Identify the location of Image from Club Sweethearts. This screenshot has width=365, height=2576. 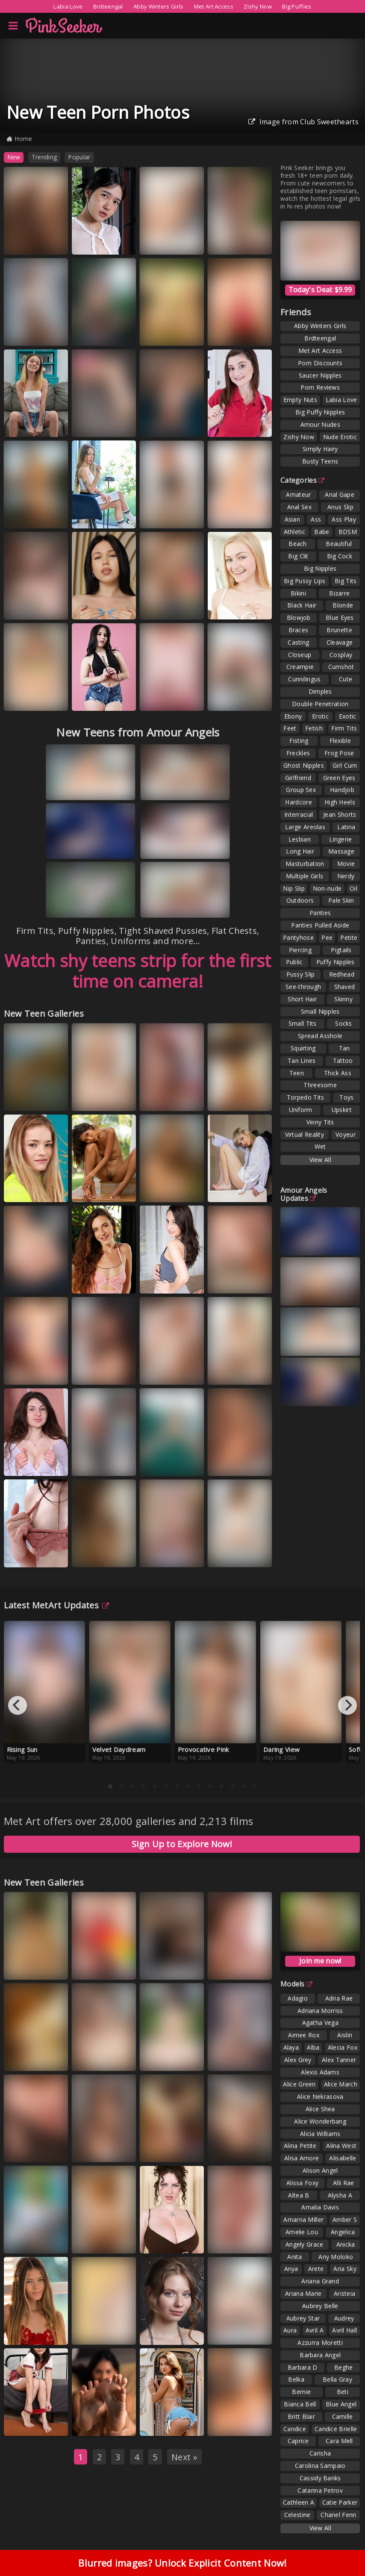
(303, 121).